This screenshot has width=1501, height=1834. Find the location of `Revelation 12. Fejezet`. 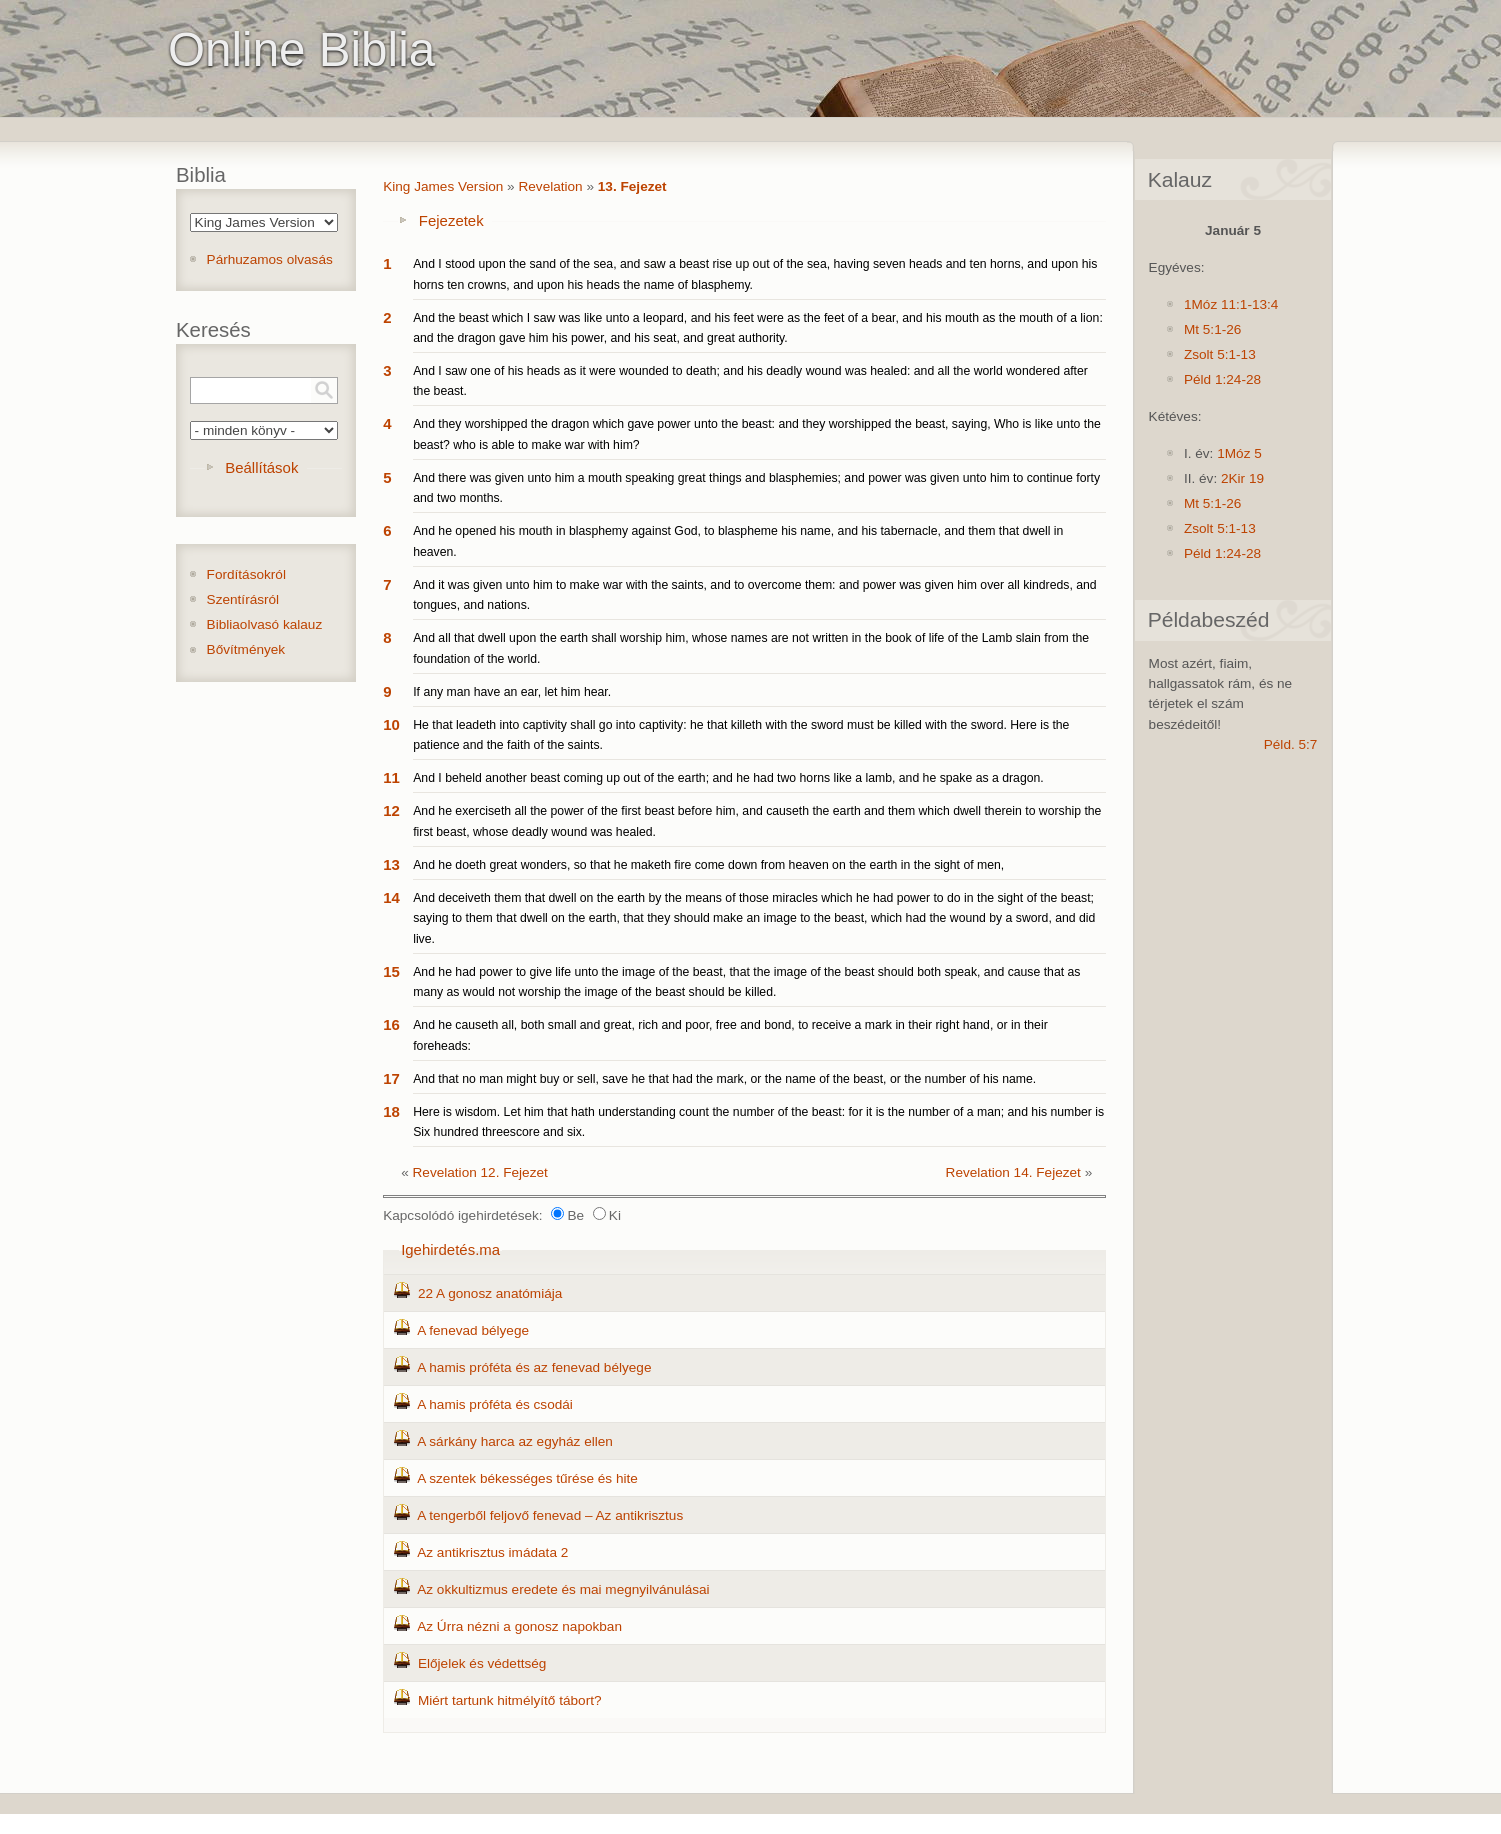

Revelation 12. Fejezet is located at coordinates (480, 1172).